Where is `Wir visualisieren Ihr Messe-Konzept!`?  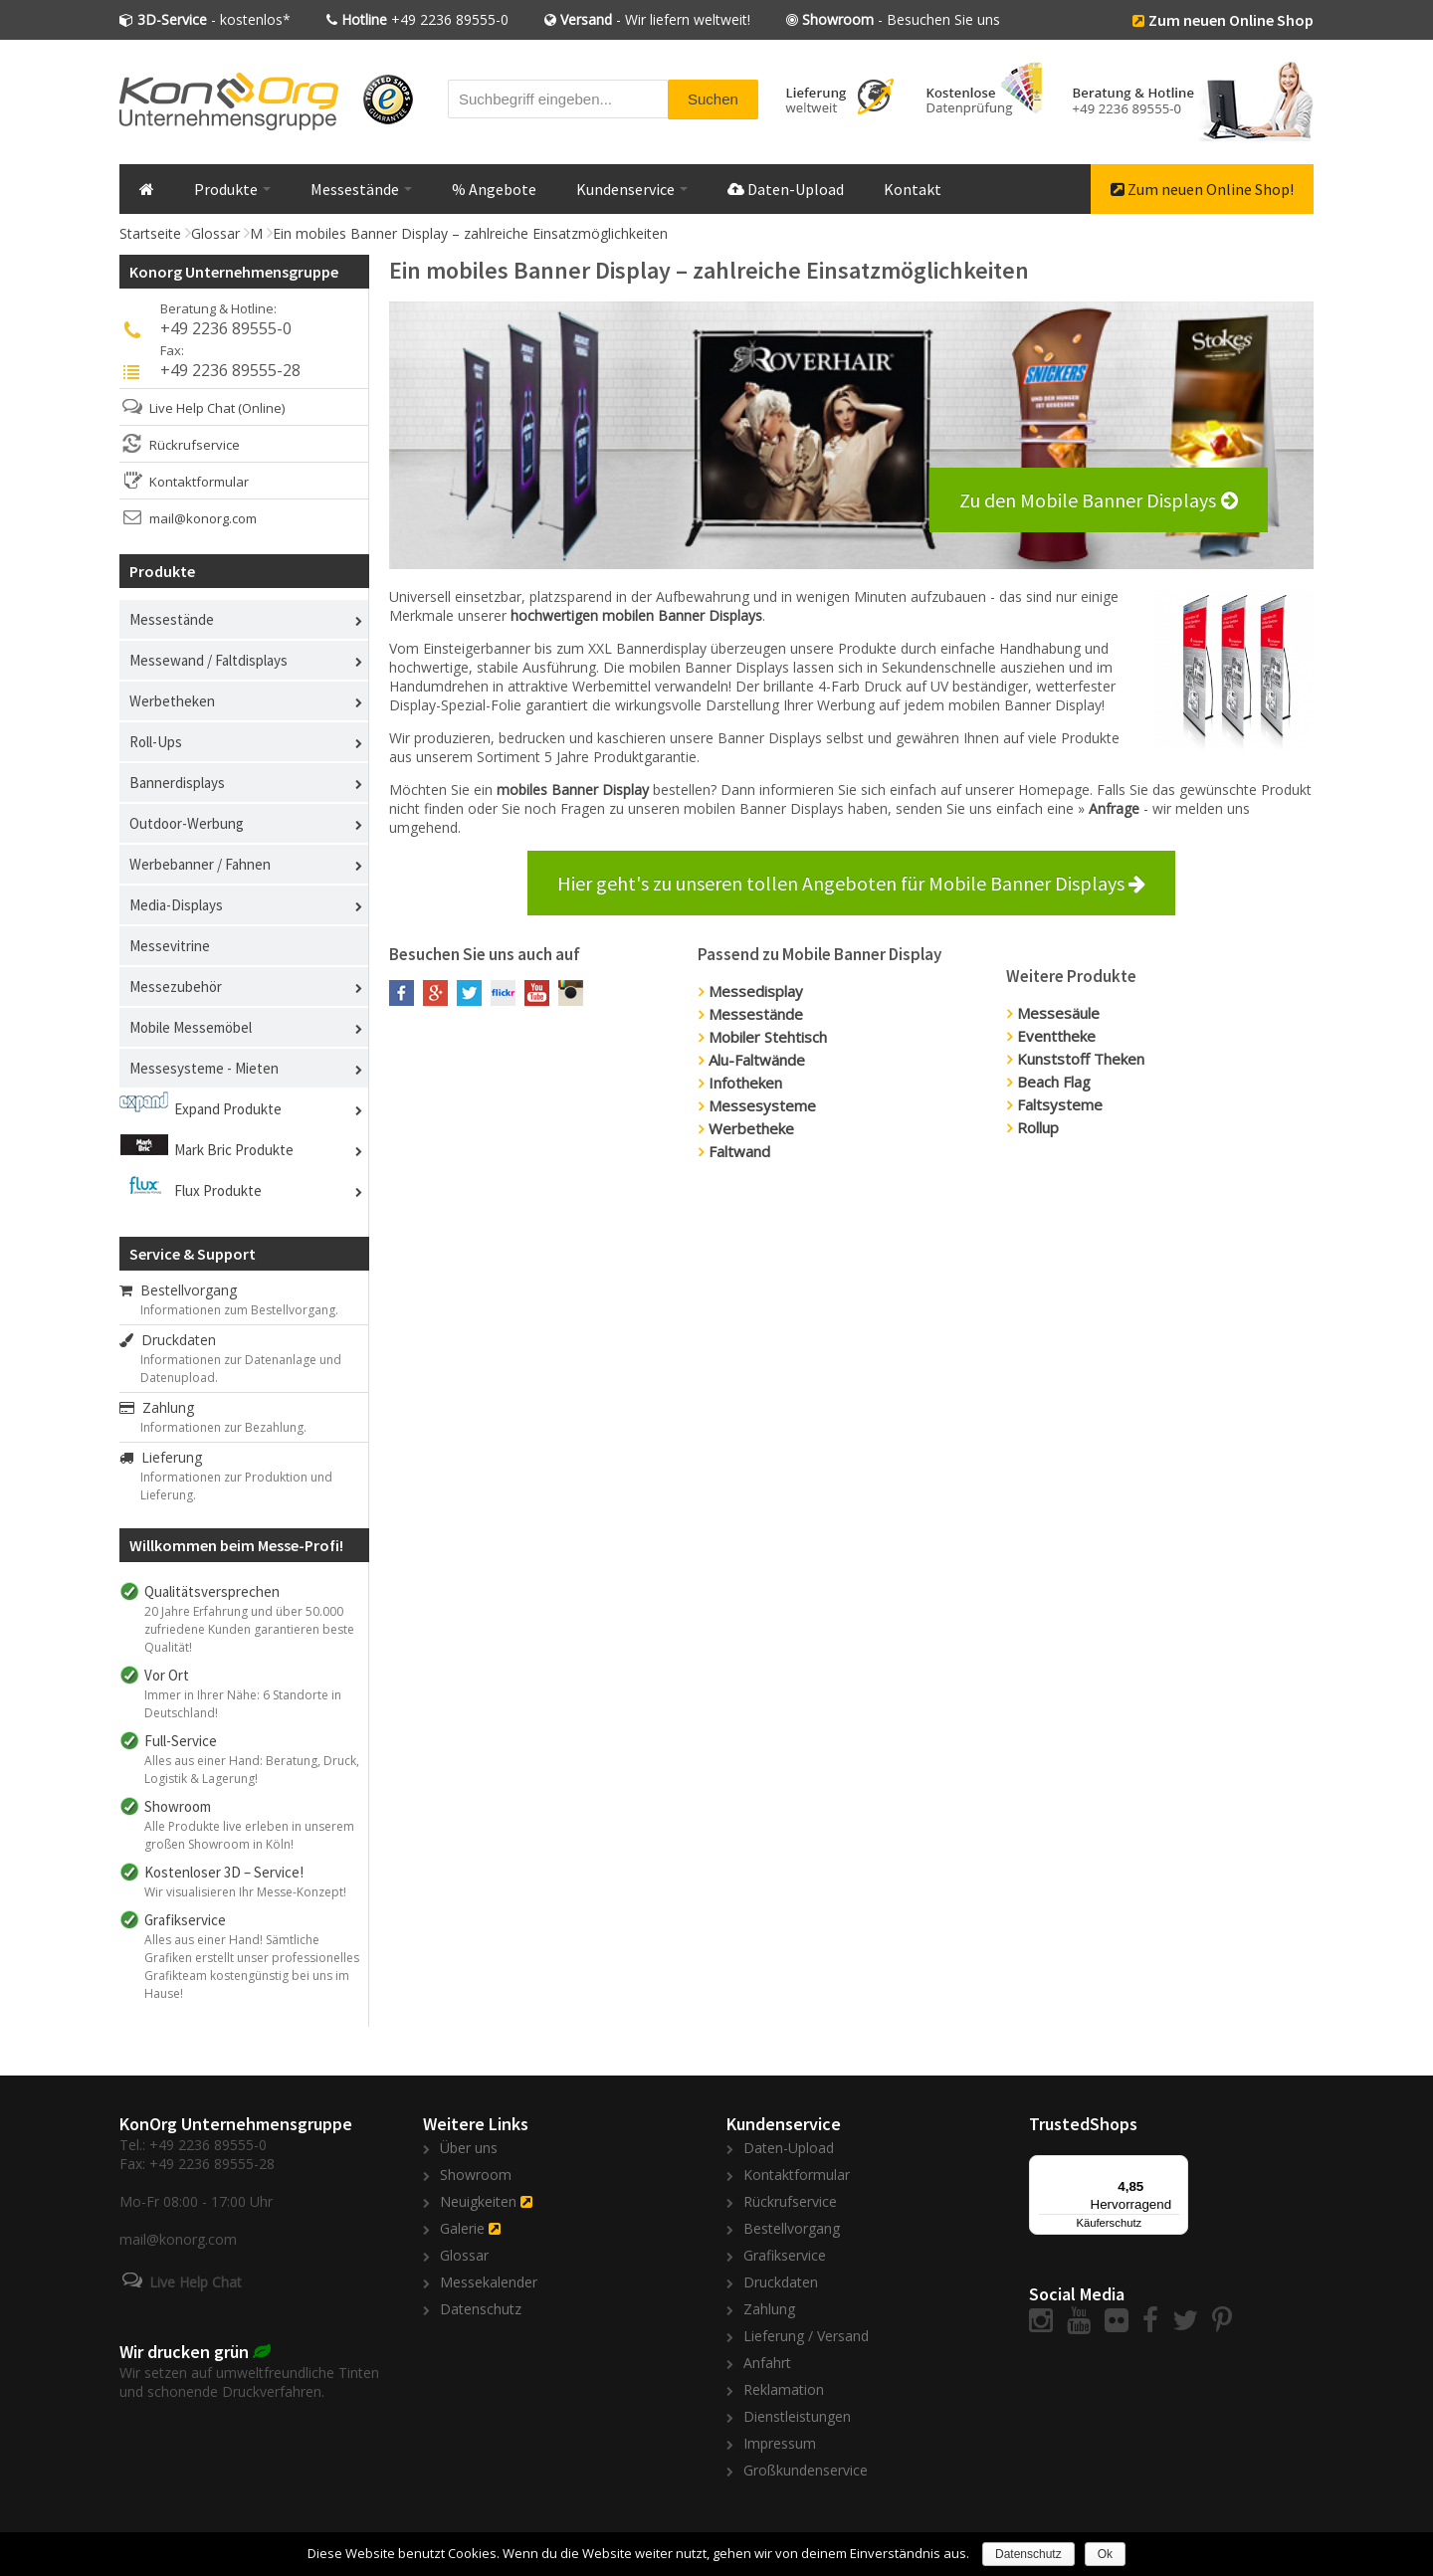 Wir visualisieren Ihr Messe-Konzept! is located at coordinates (245, 1891).